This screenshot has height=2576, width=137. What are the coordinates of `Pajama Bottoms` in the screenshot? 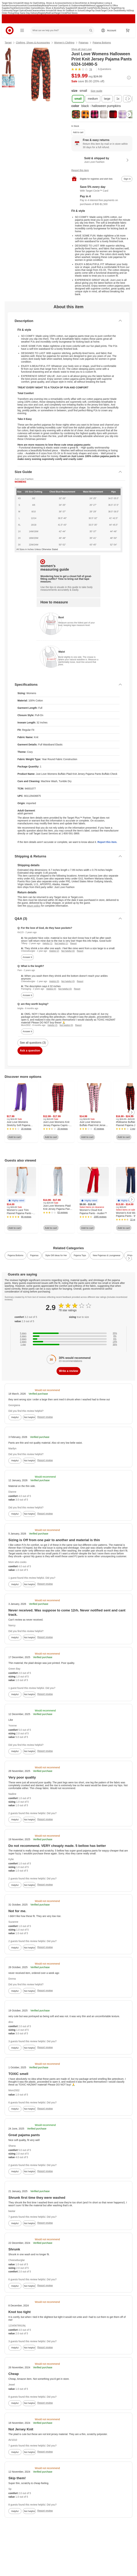 It's located at (102, 42).